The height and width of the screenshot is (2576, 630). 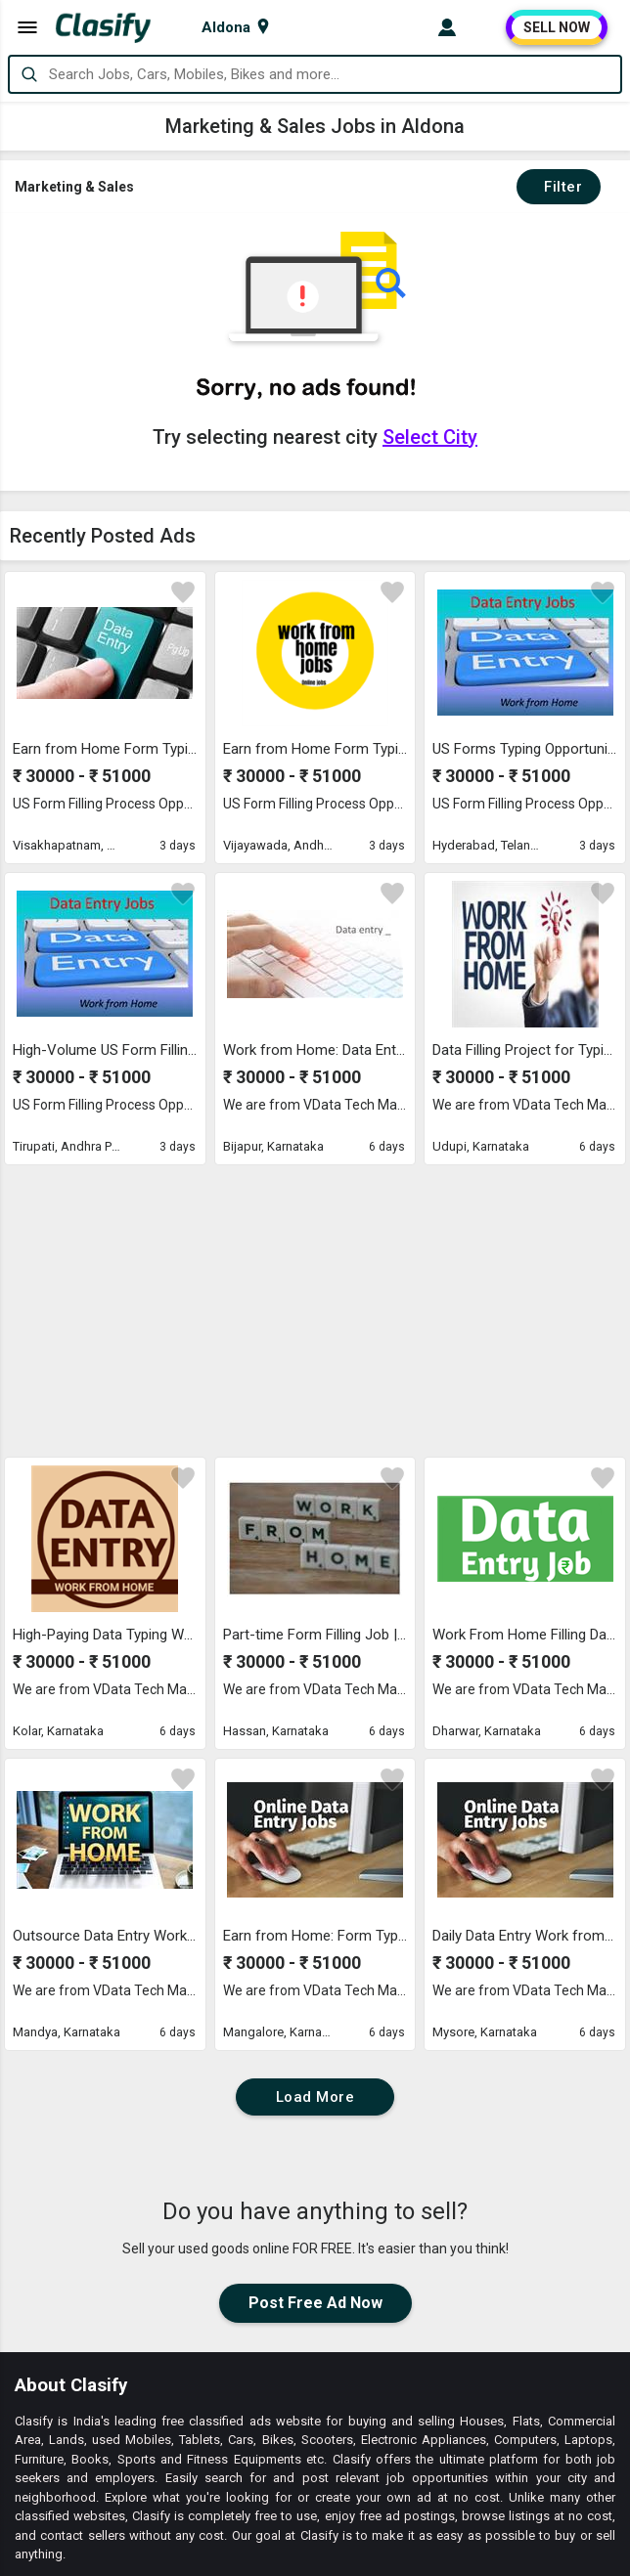 What do you see at coordinates (429, 437) in the screenshot?
I see `Select City` at bounding box center [429, 437].